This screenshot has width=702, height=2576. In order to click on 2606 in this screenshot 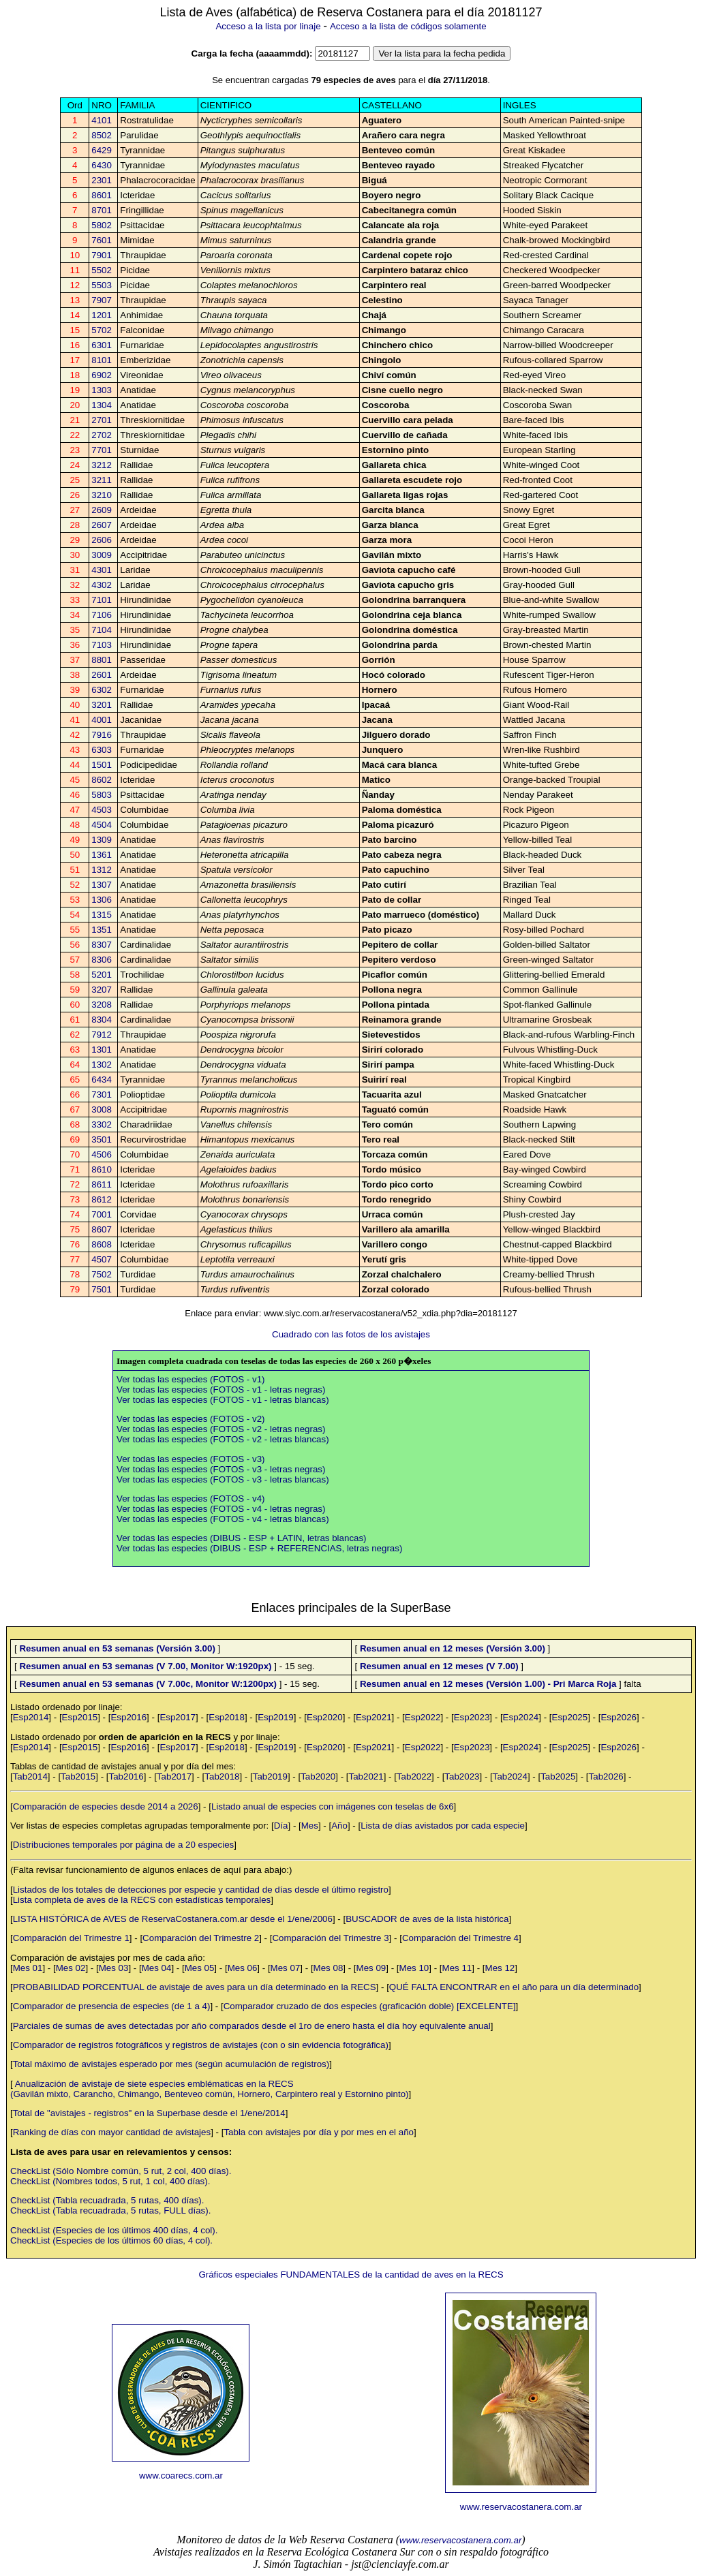, I will do `click(101, 540)`.